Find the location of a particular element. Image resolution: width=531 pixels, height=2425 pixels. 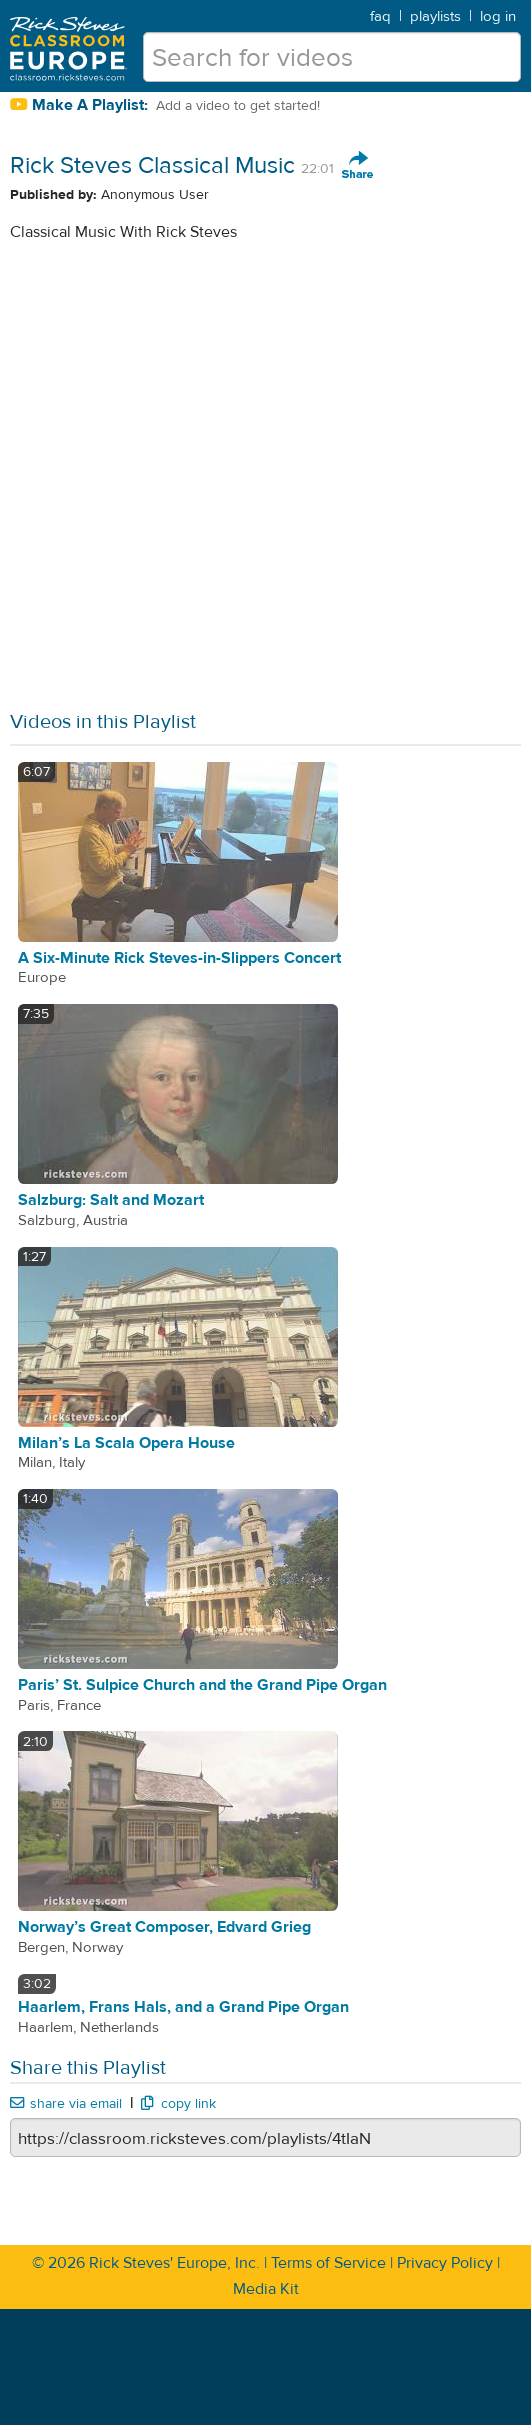

faq is located at coordinates (380, 16).